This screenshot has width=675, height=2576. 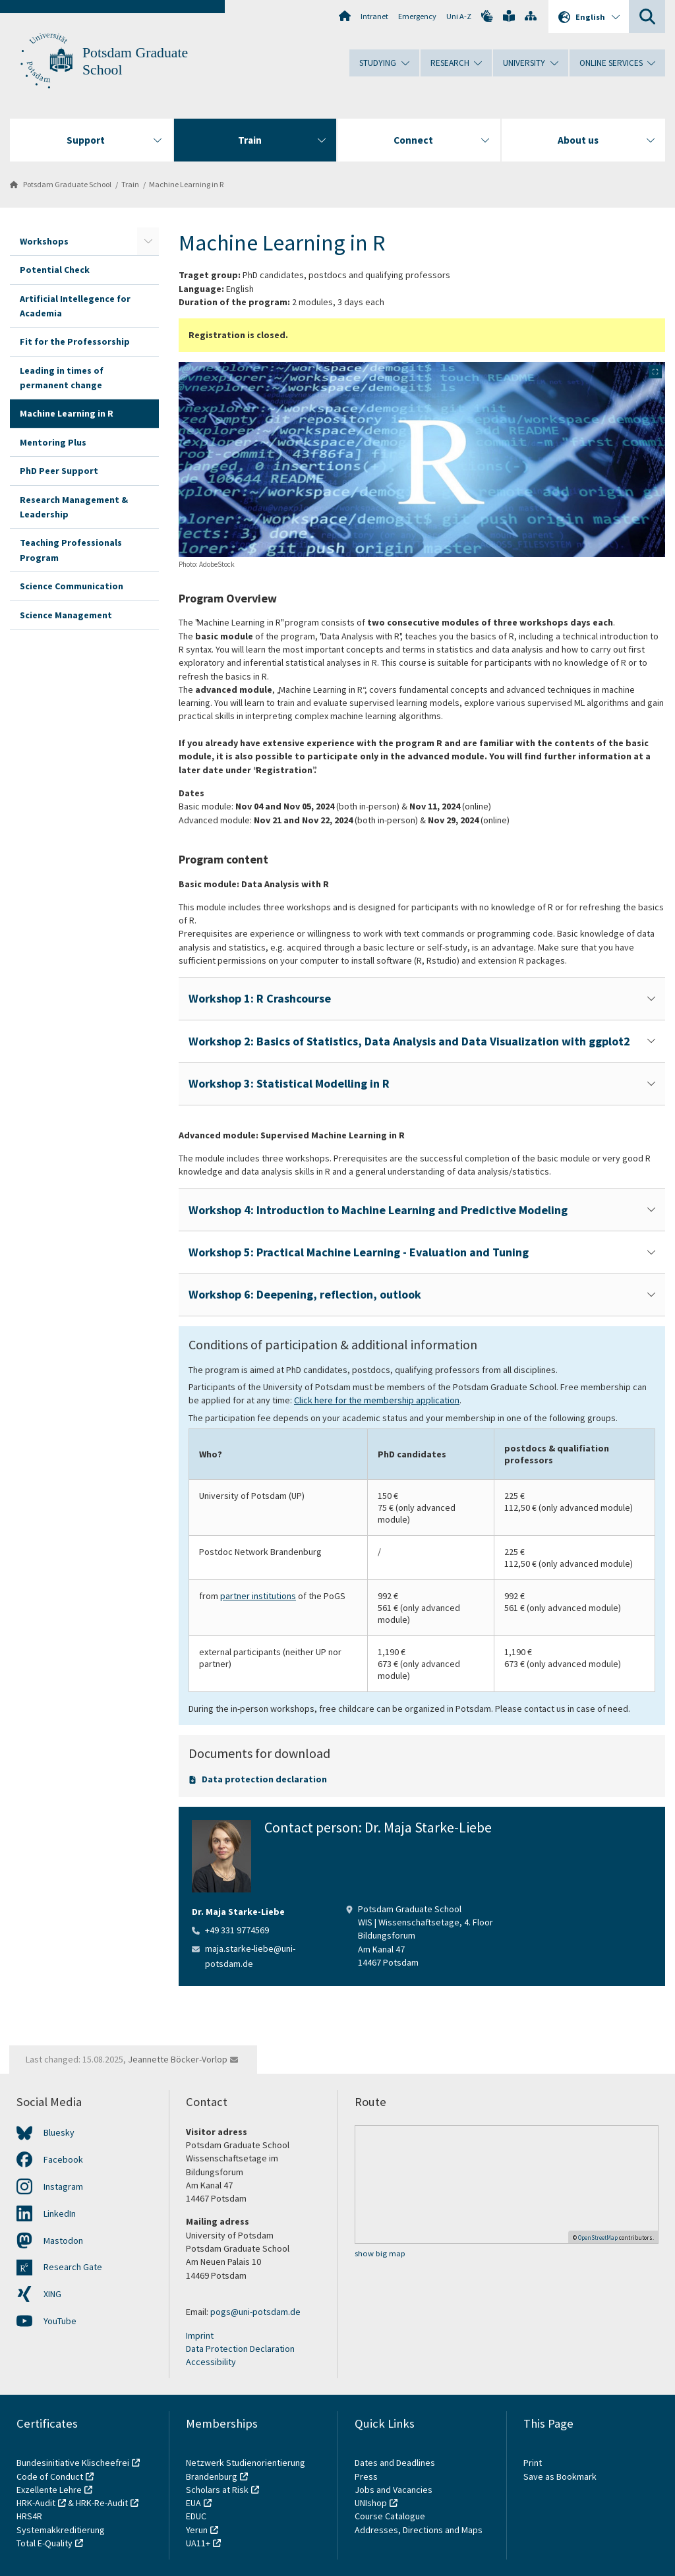 What do you see at coordinates (211, 2362) in the screenshot?
I see `Accessibility` at bounding box center [211, 2362].